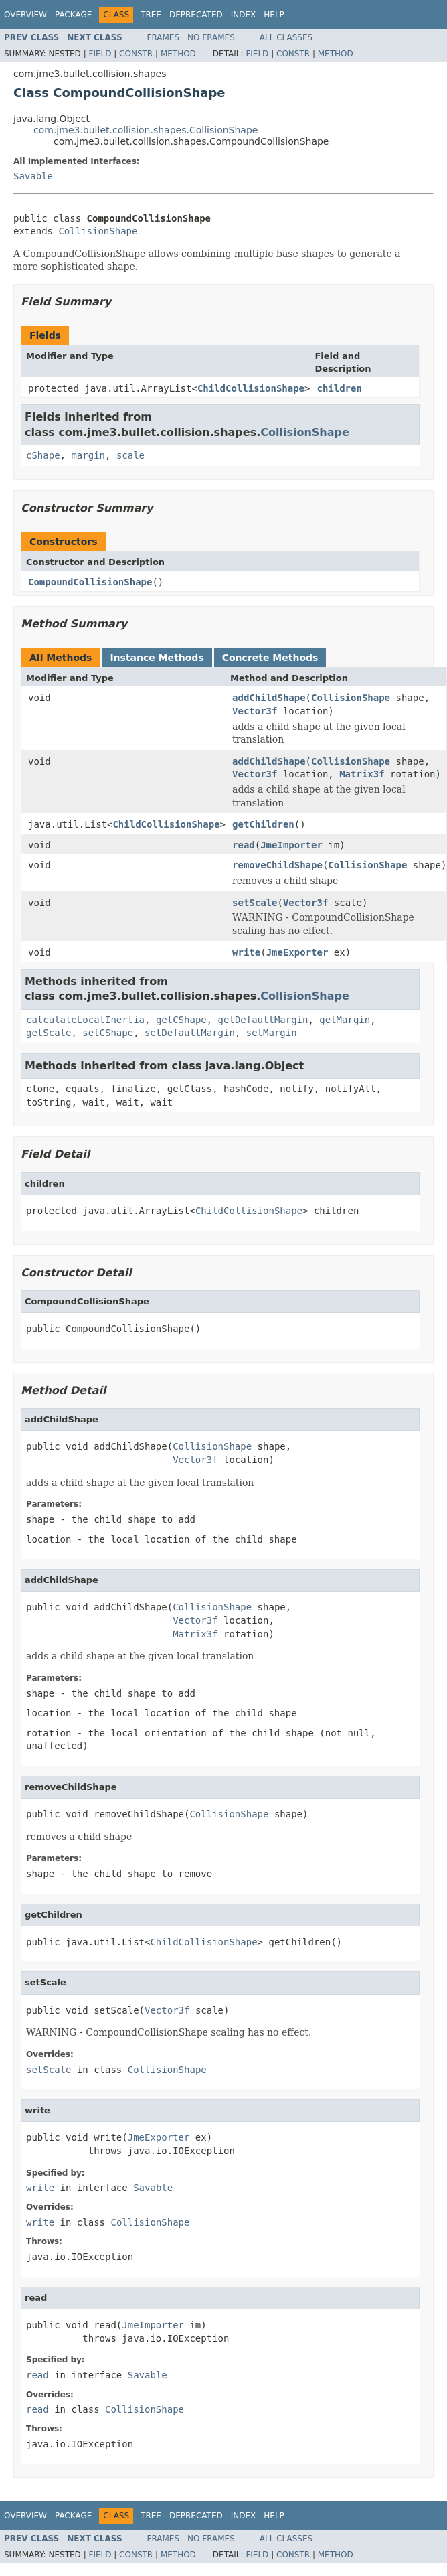  Describe the element at coordinates (136, 53) in the screenshot. I see `Constr` at that location.